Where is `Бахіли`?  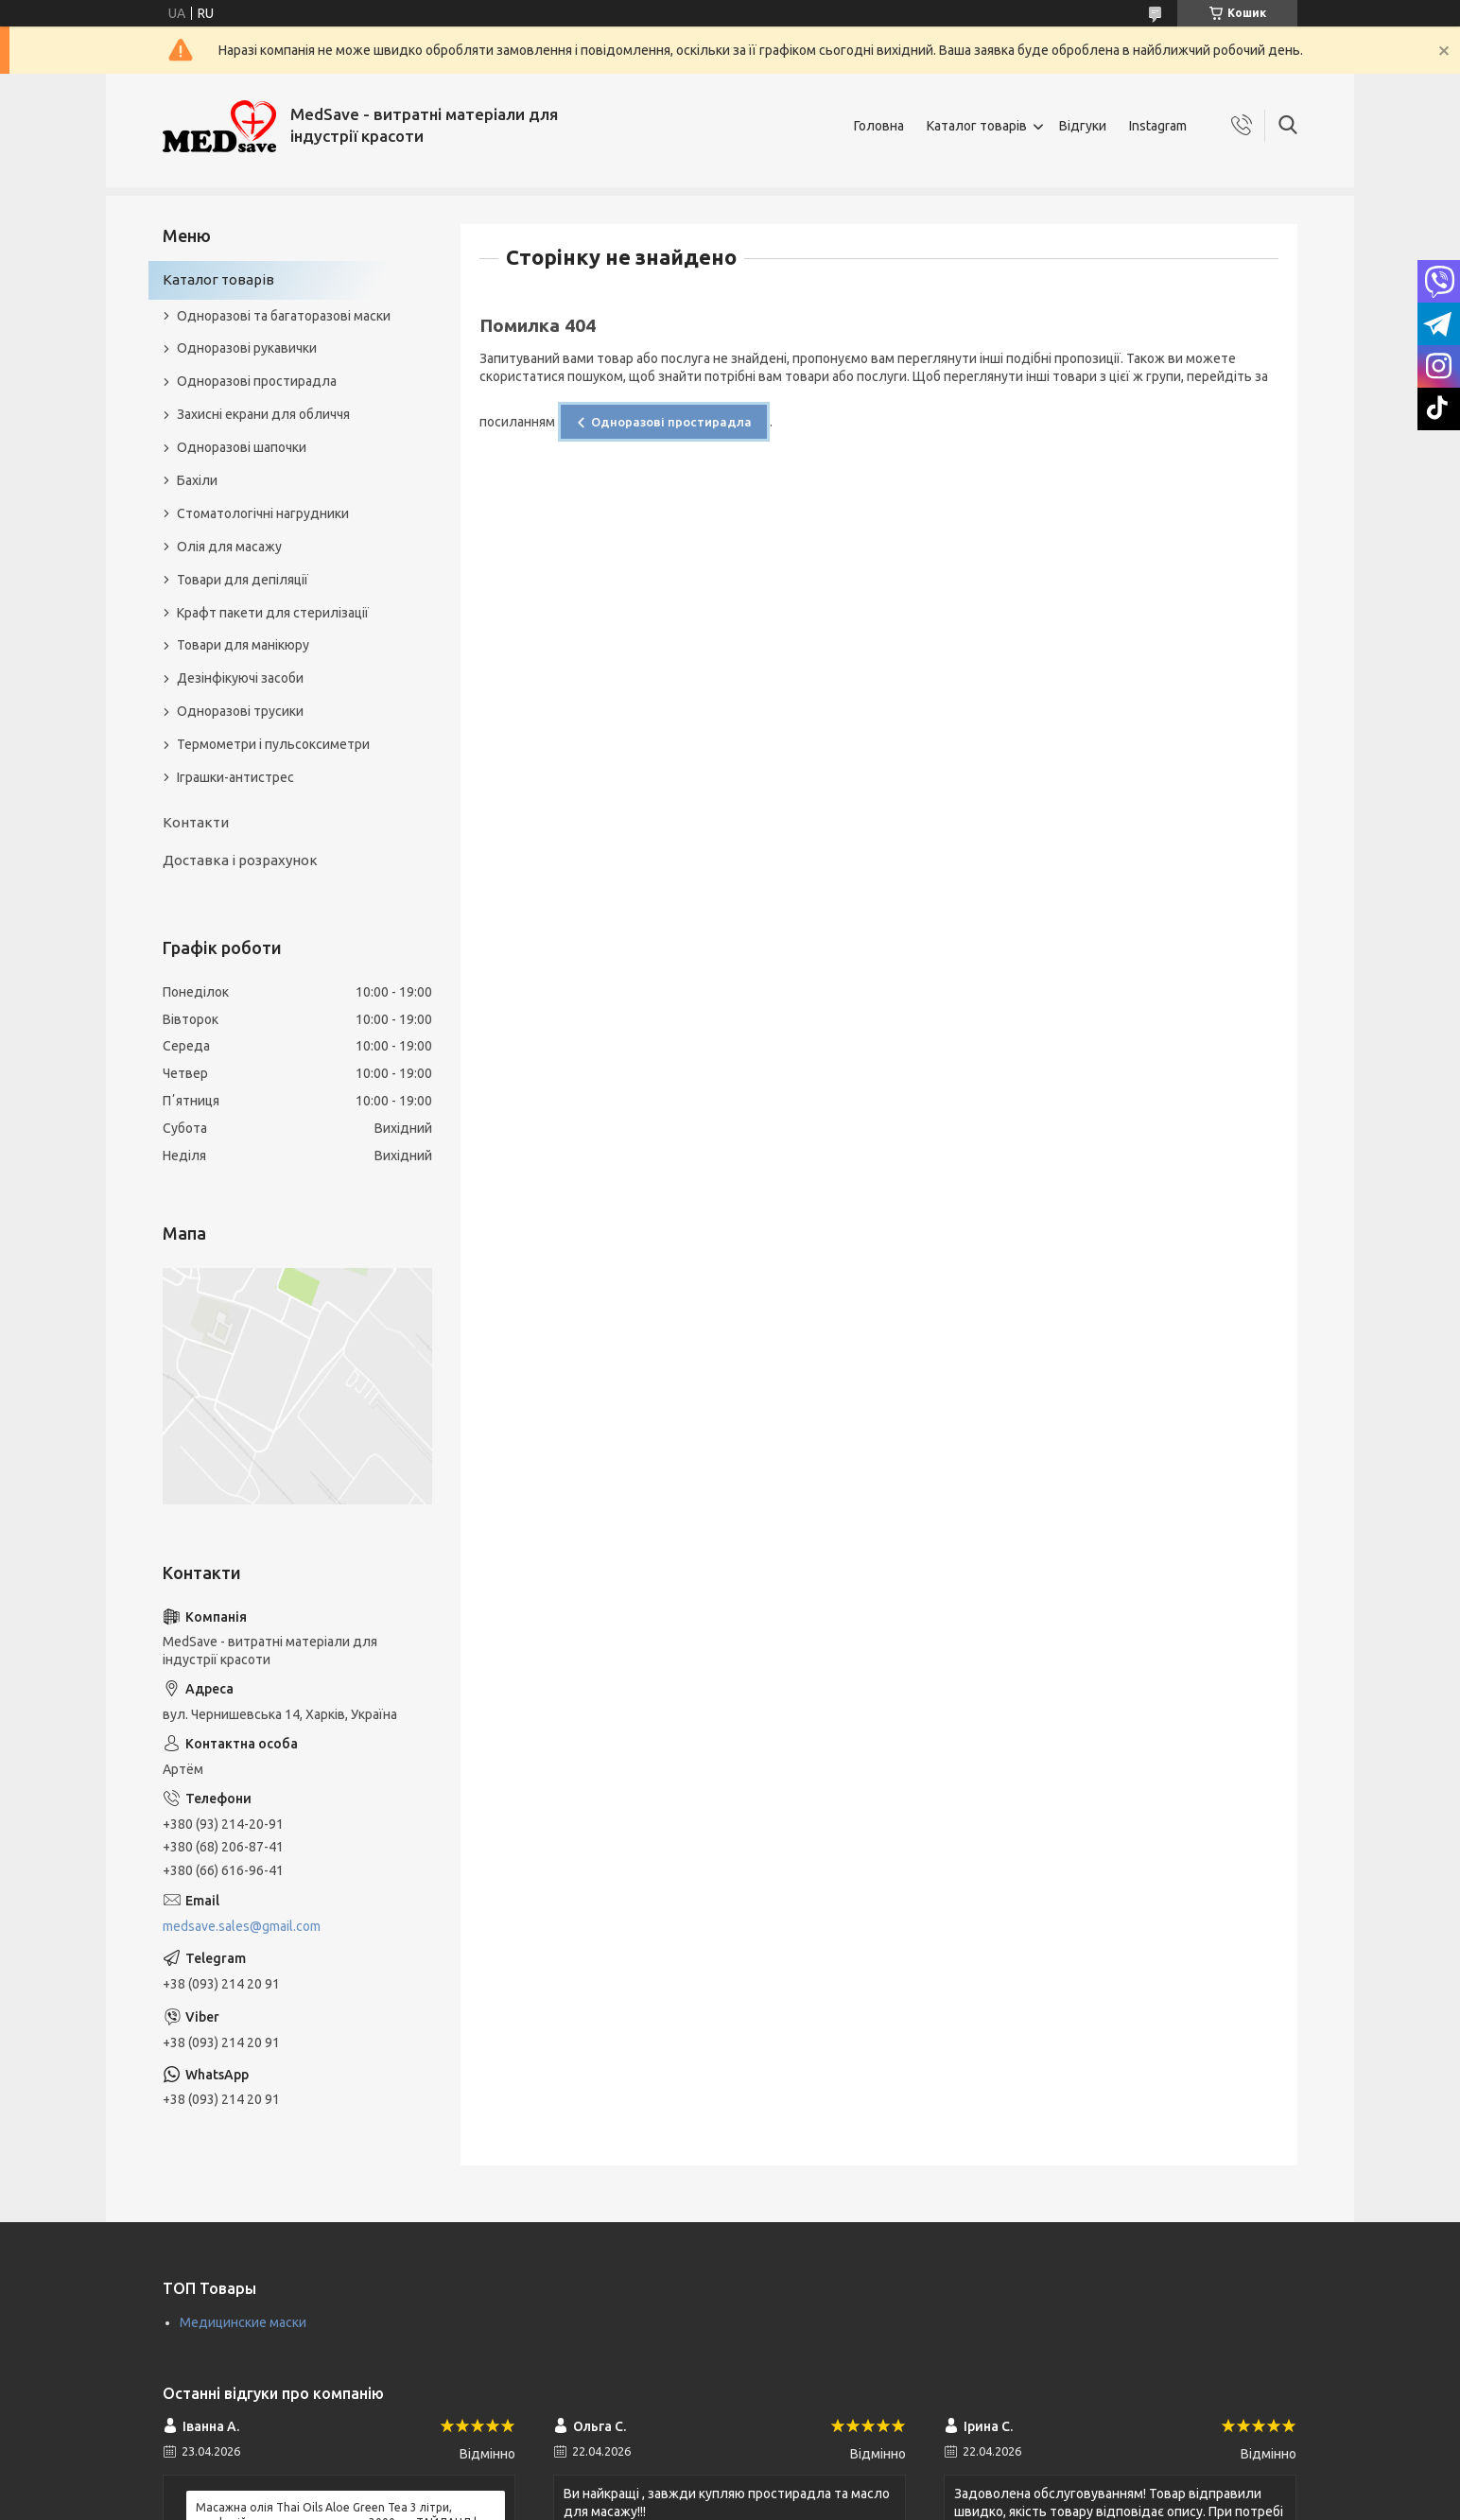
Бахіли is located at coordinates (197, 480).